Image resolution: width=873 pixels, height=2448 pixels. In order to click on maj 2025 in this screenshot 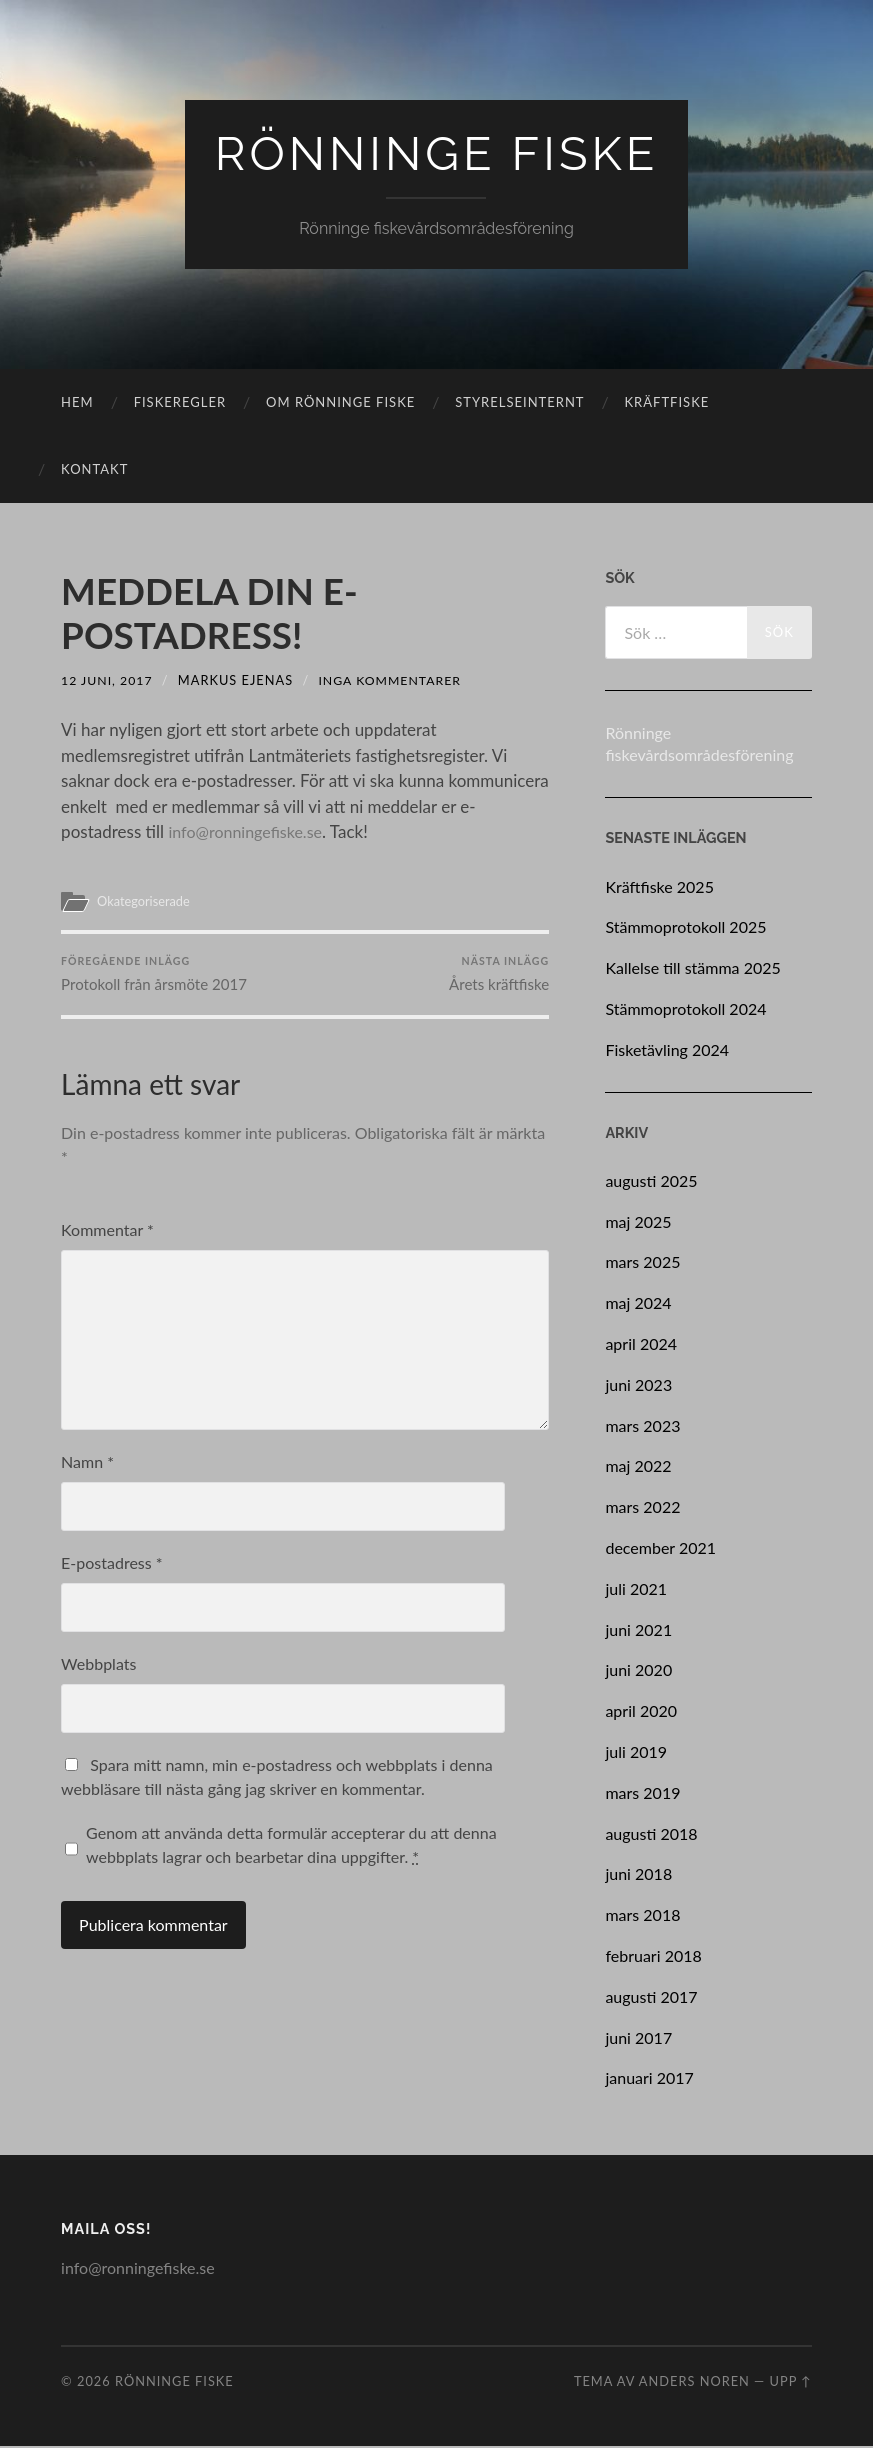, I will do `click(638, 1223)`.